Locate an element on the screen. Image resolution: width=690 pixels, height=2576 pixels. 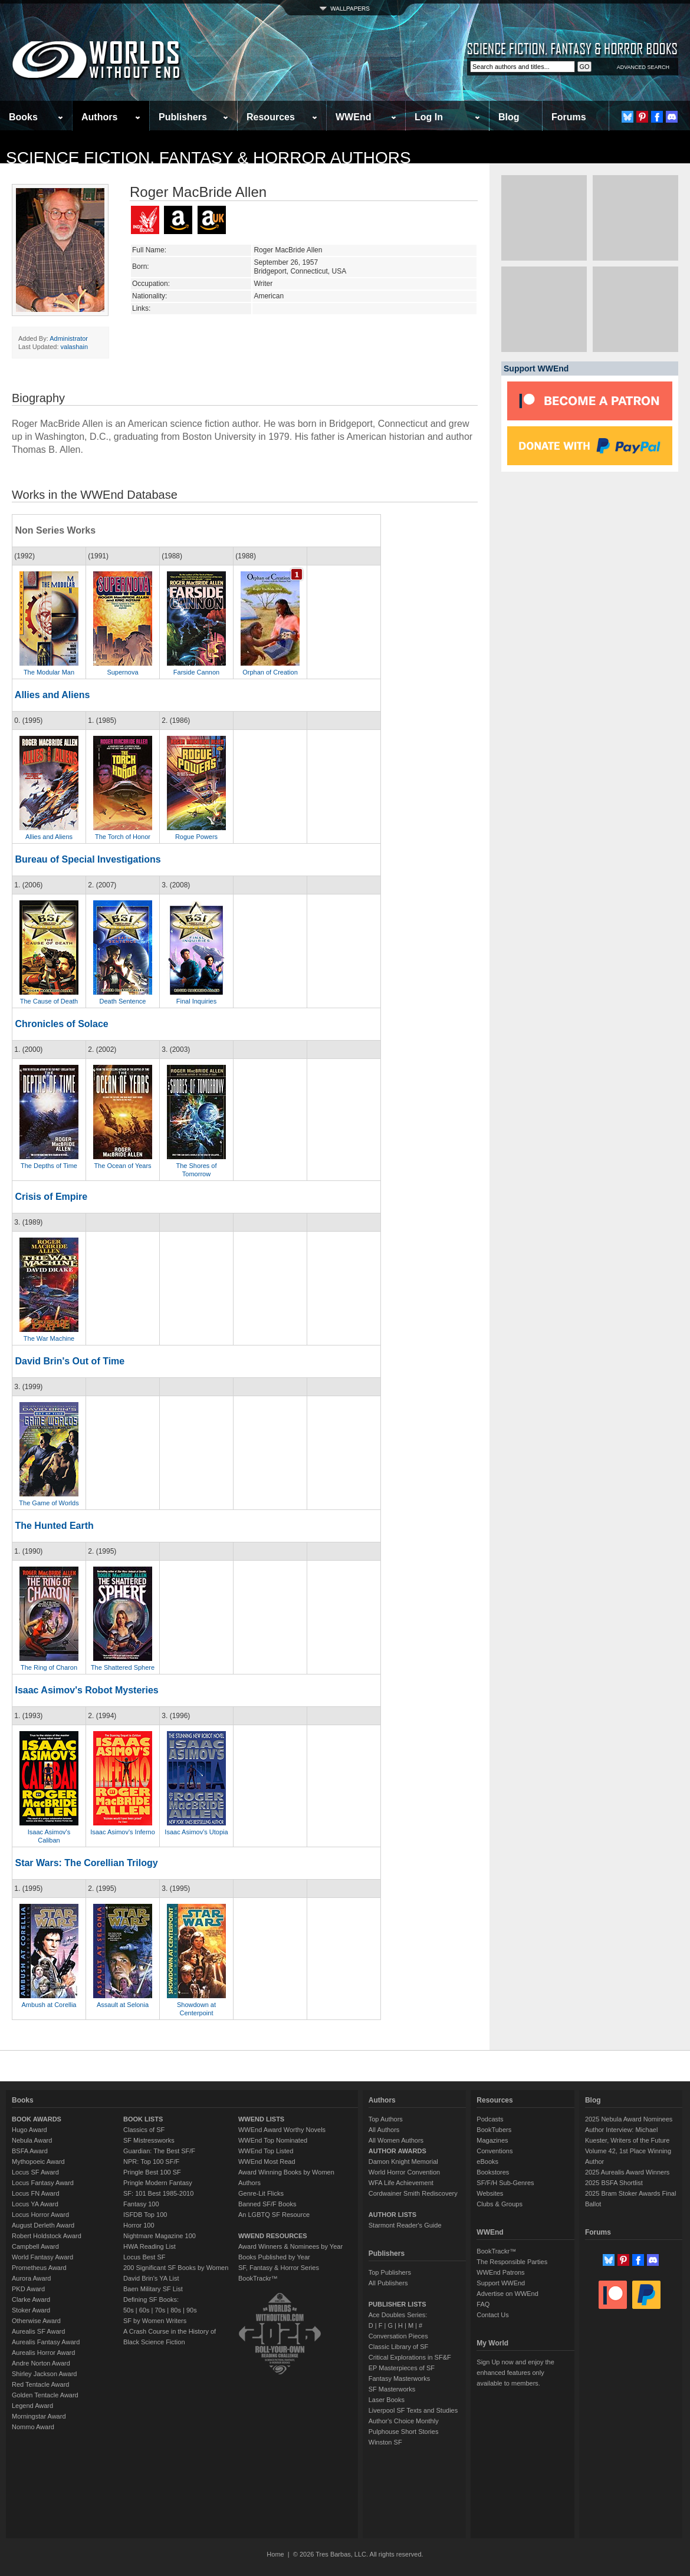
Clubs & Groups is located at coordinates (500, 2203).